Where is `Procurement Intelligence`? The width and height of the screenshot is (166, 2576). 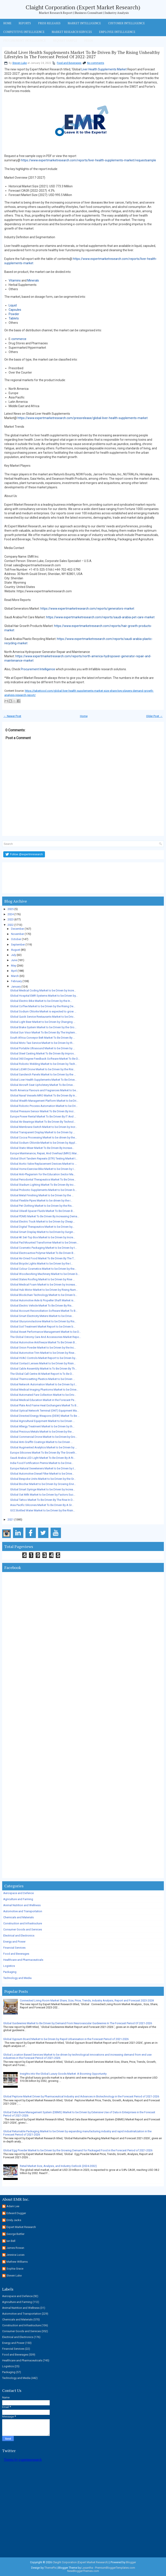
Procurement Intelligence is located at coordinates (24, 40).